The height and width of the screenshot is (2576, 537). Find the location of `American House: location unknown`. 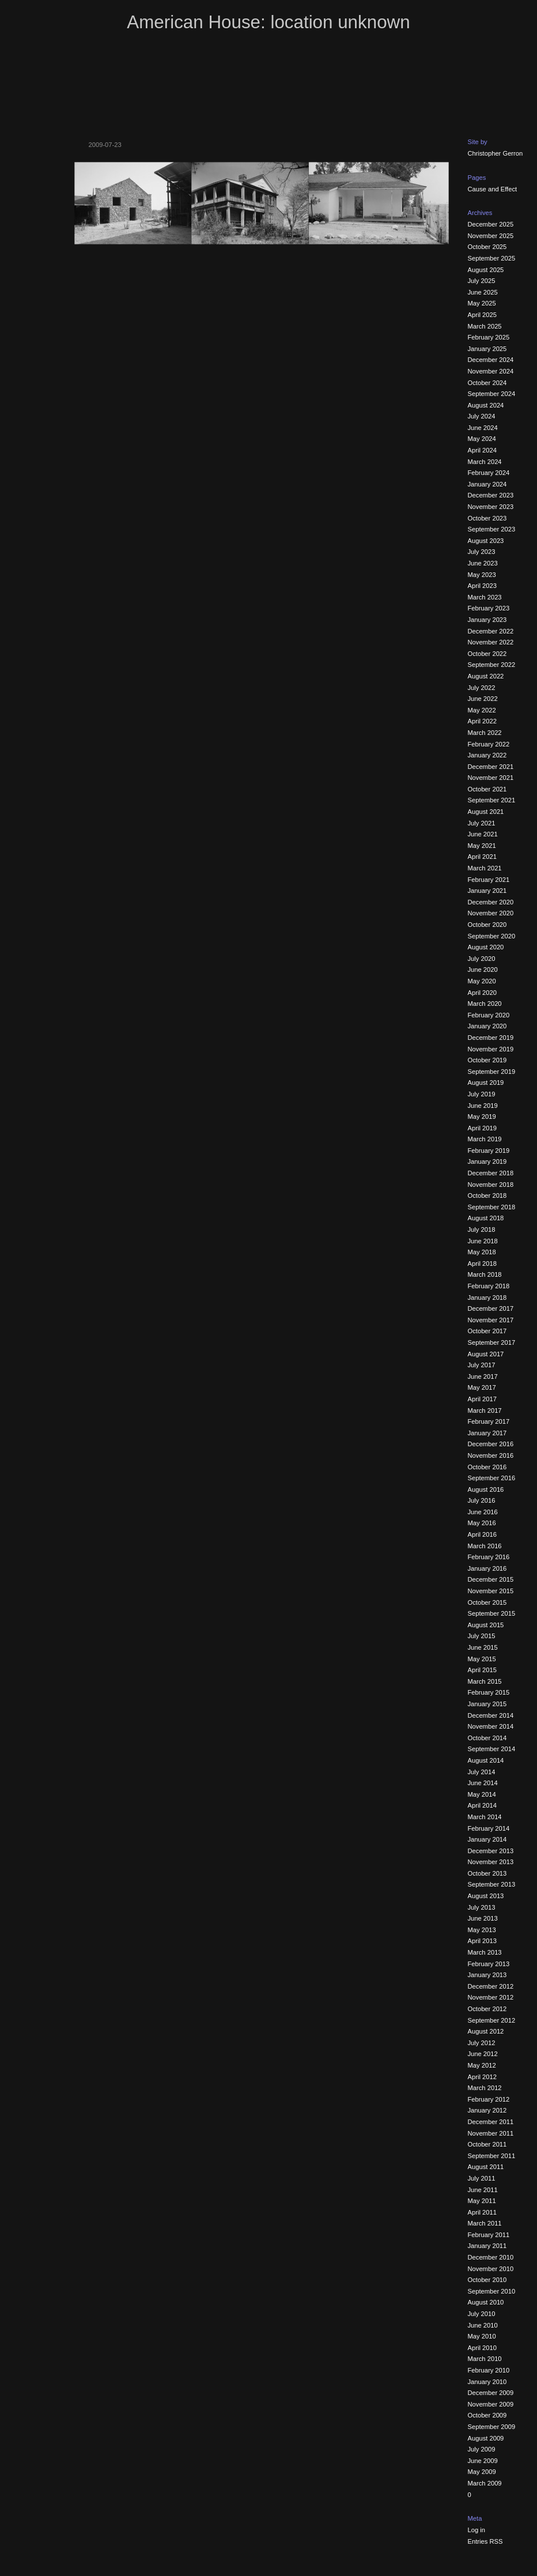

American House: location unknown is located at coordinates (268, 22).